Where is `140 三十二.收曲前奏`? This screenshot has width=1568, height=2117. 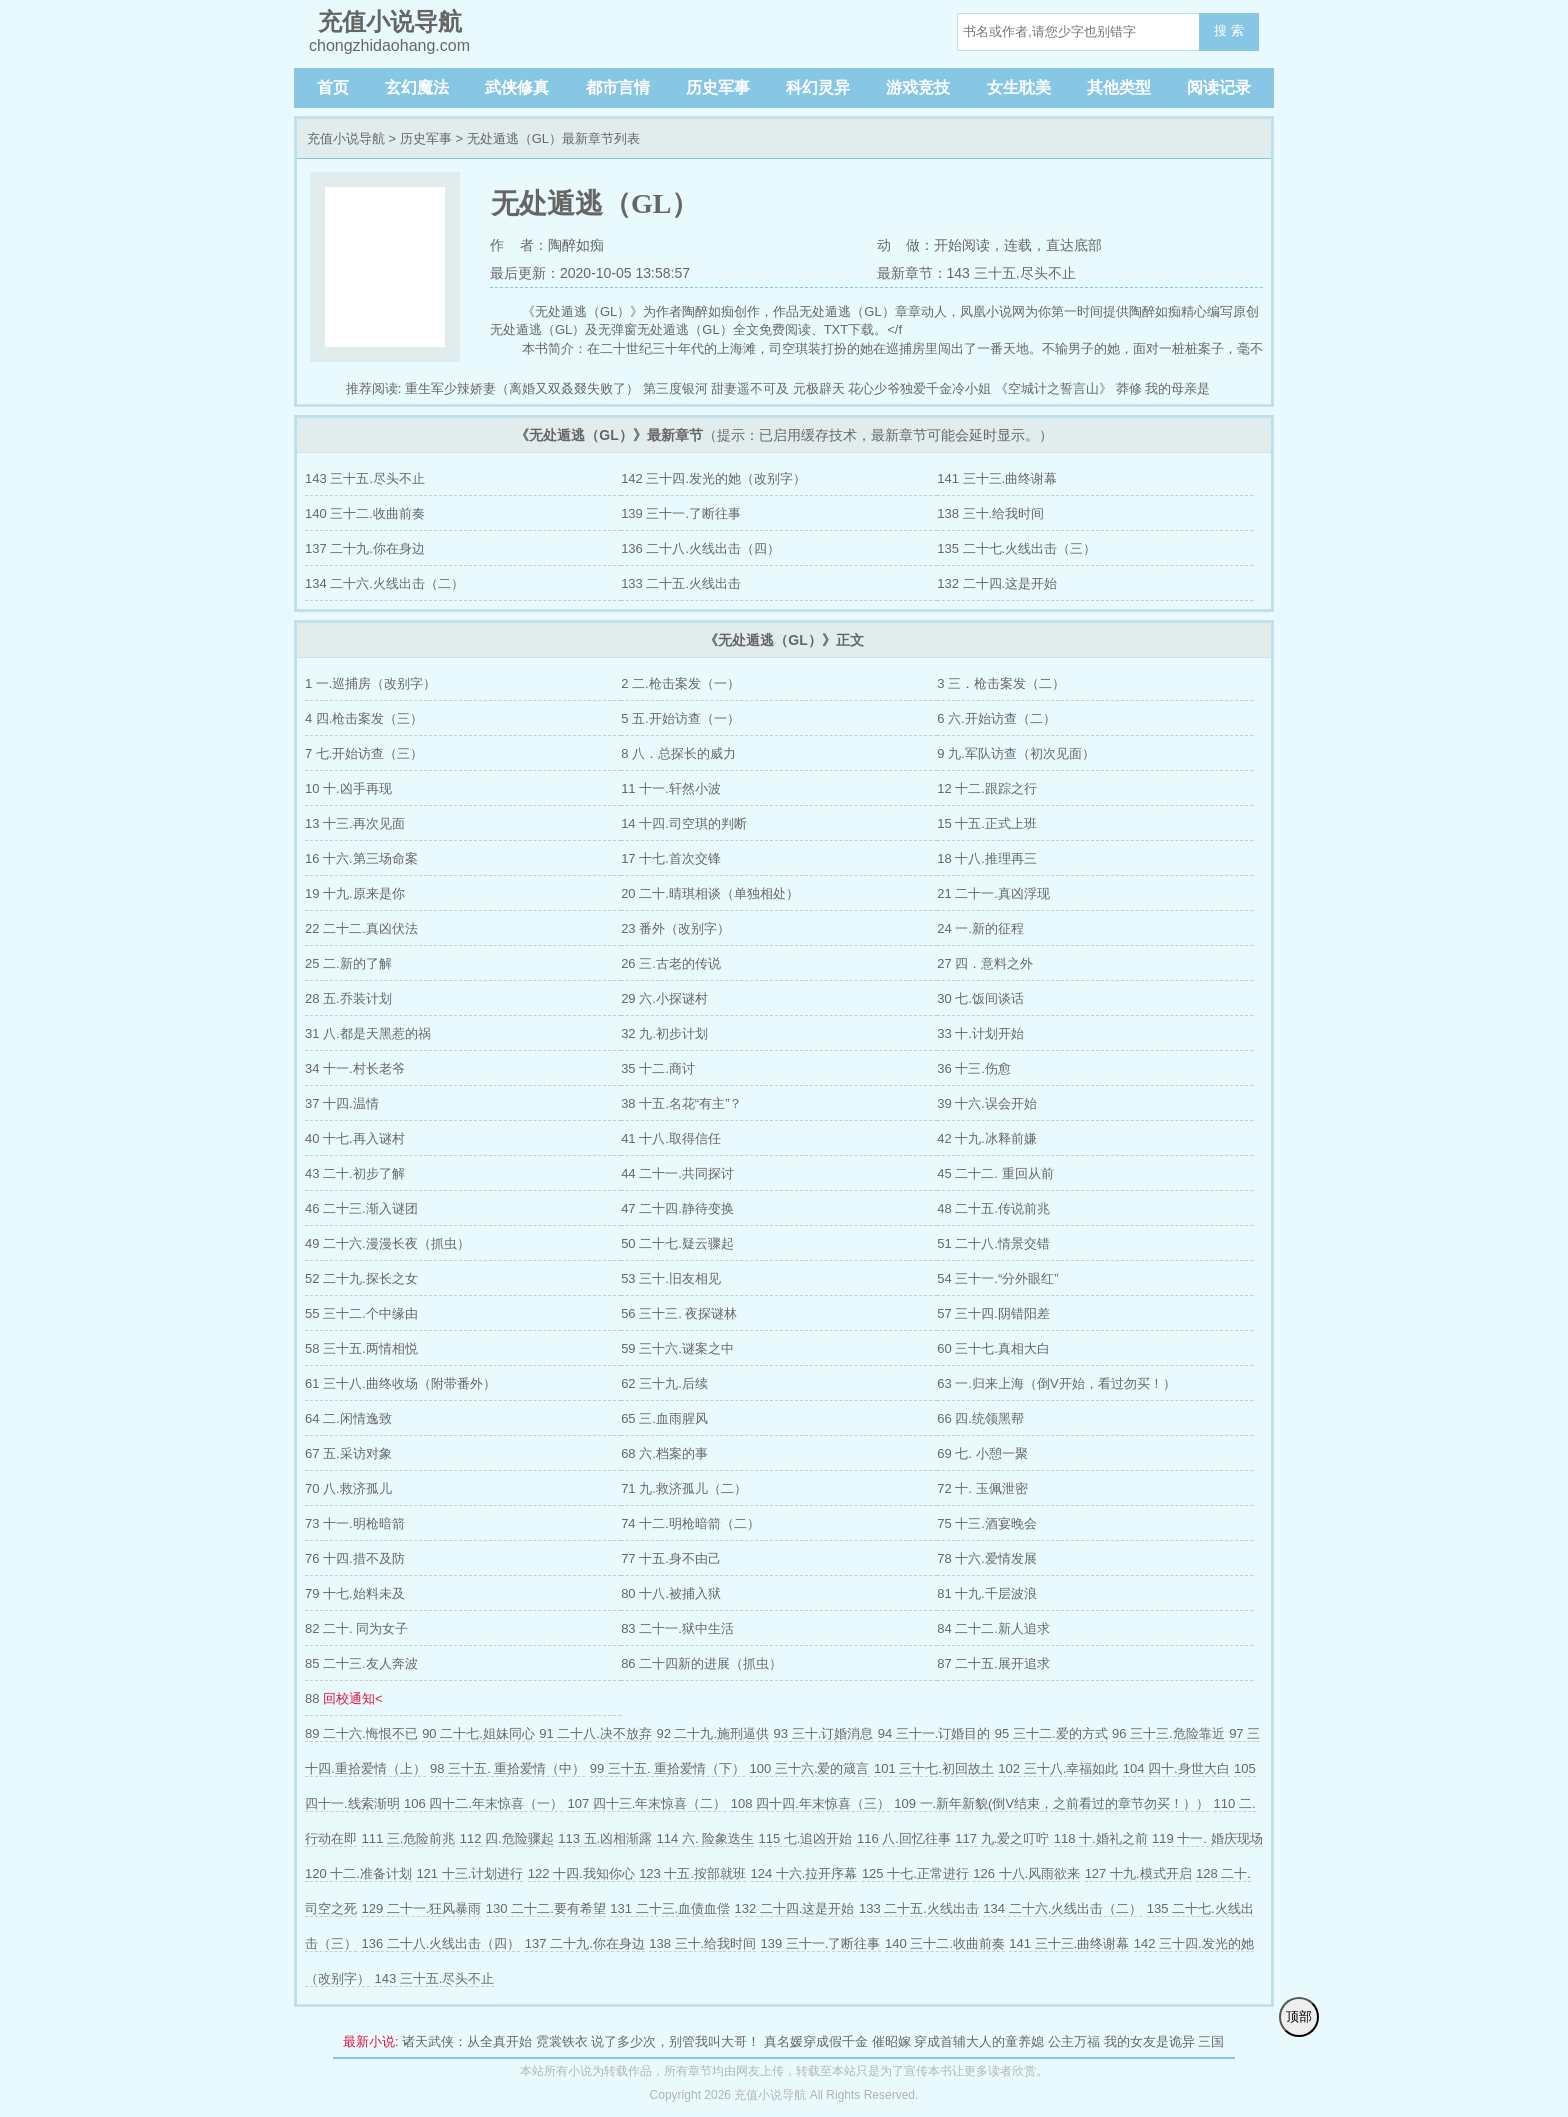 140 三十二.收曲前奏 is located at coordinates (365, 513).